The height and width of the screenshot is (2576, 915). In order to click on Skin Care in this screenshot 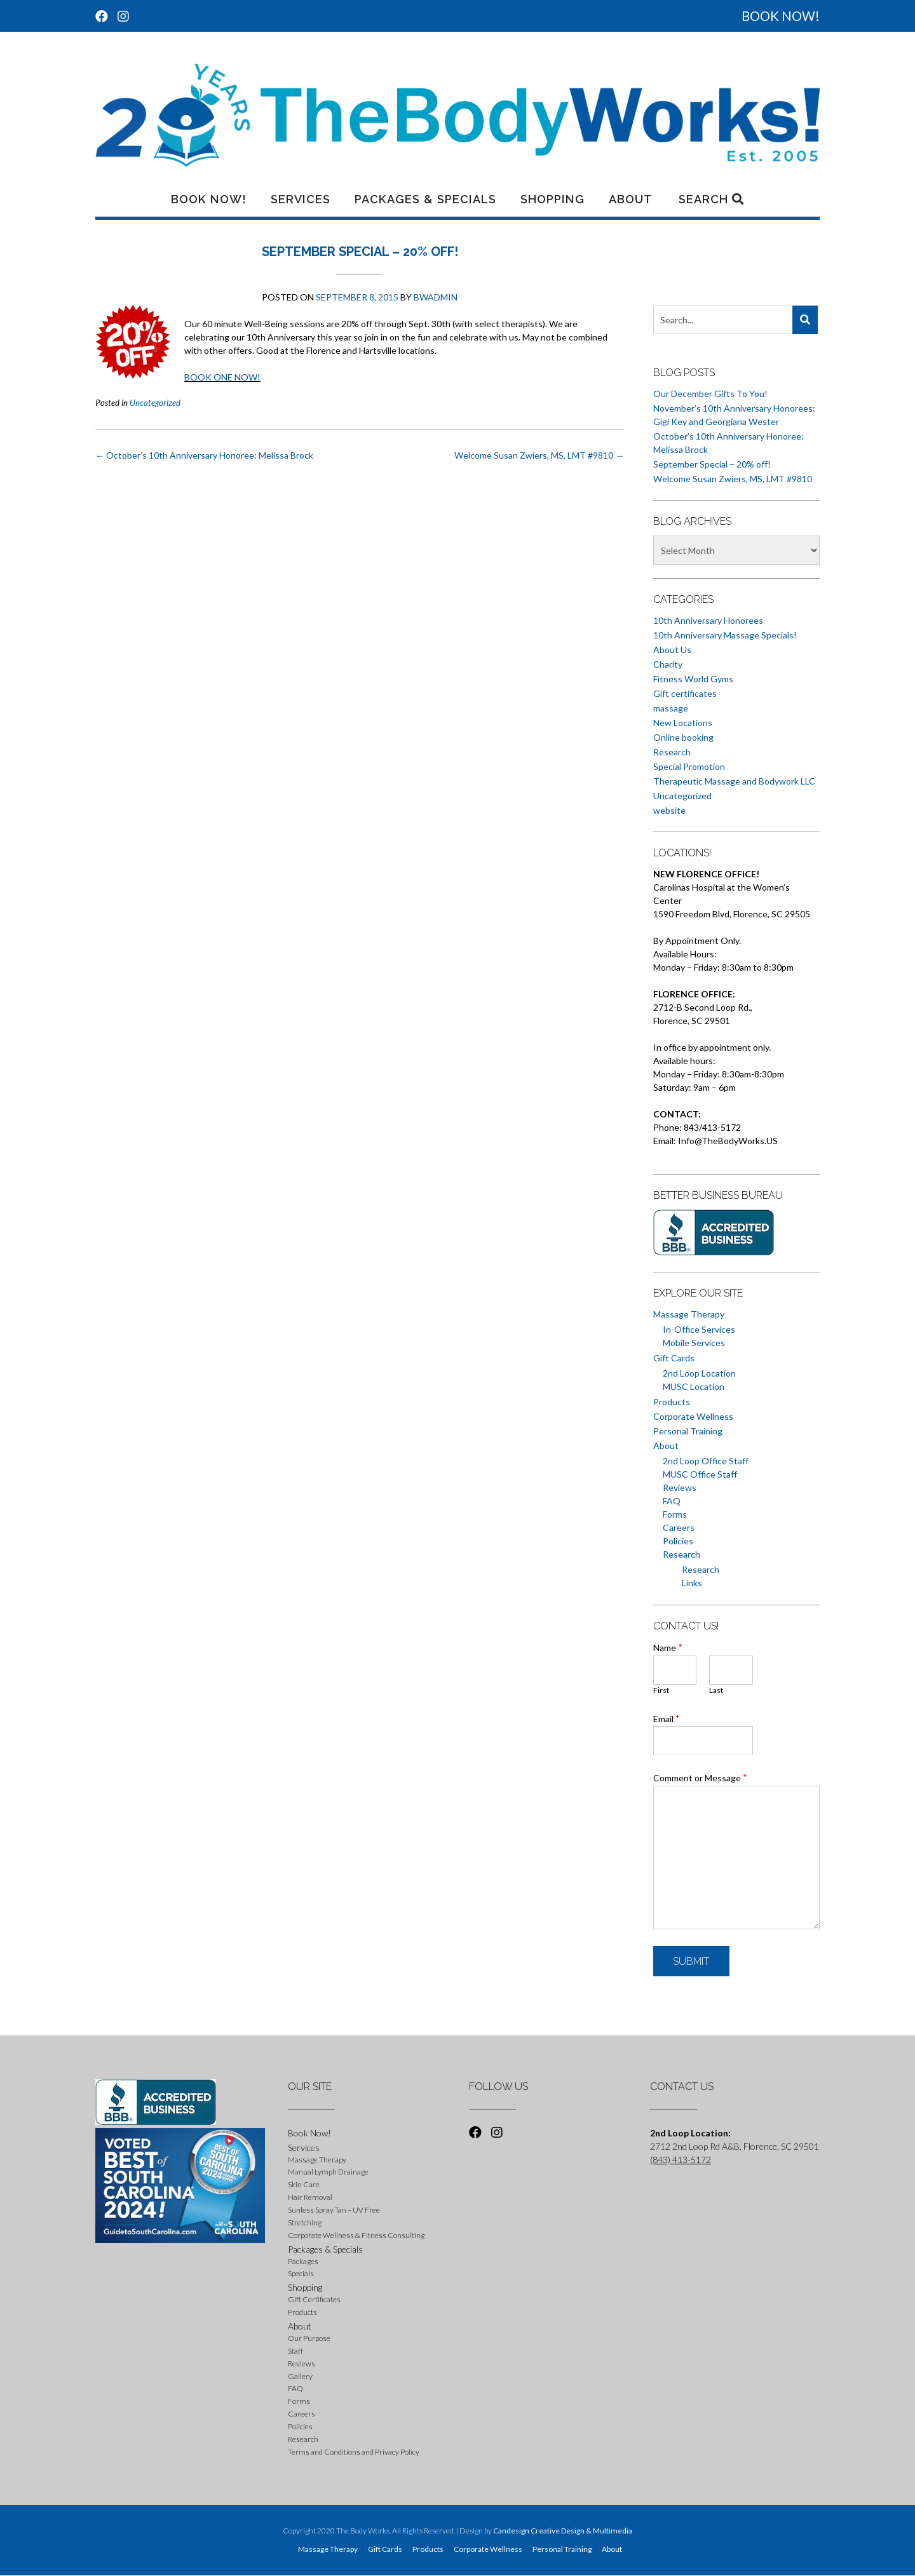, I will do `click(304, 2184)`.